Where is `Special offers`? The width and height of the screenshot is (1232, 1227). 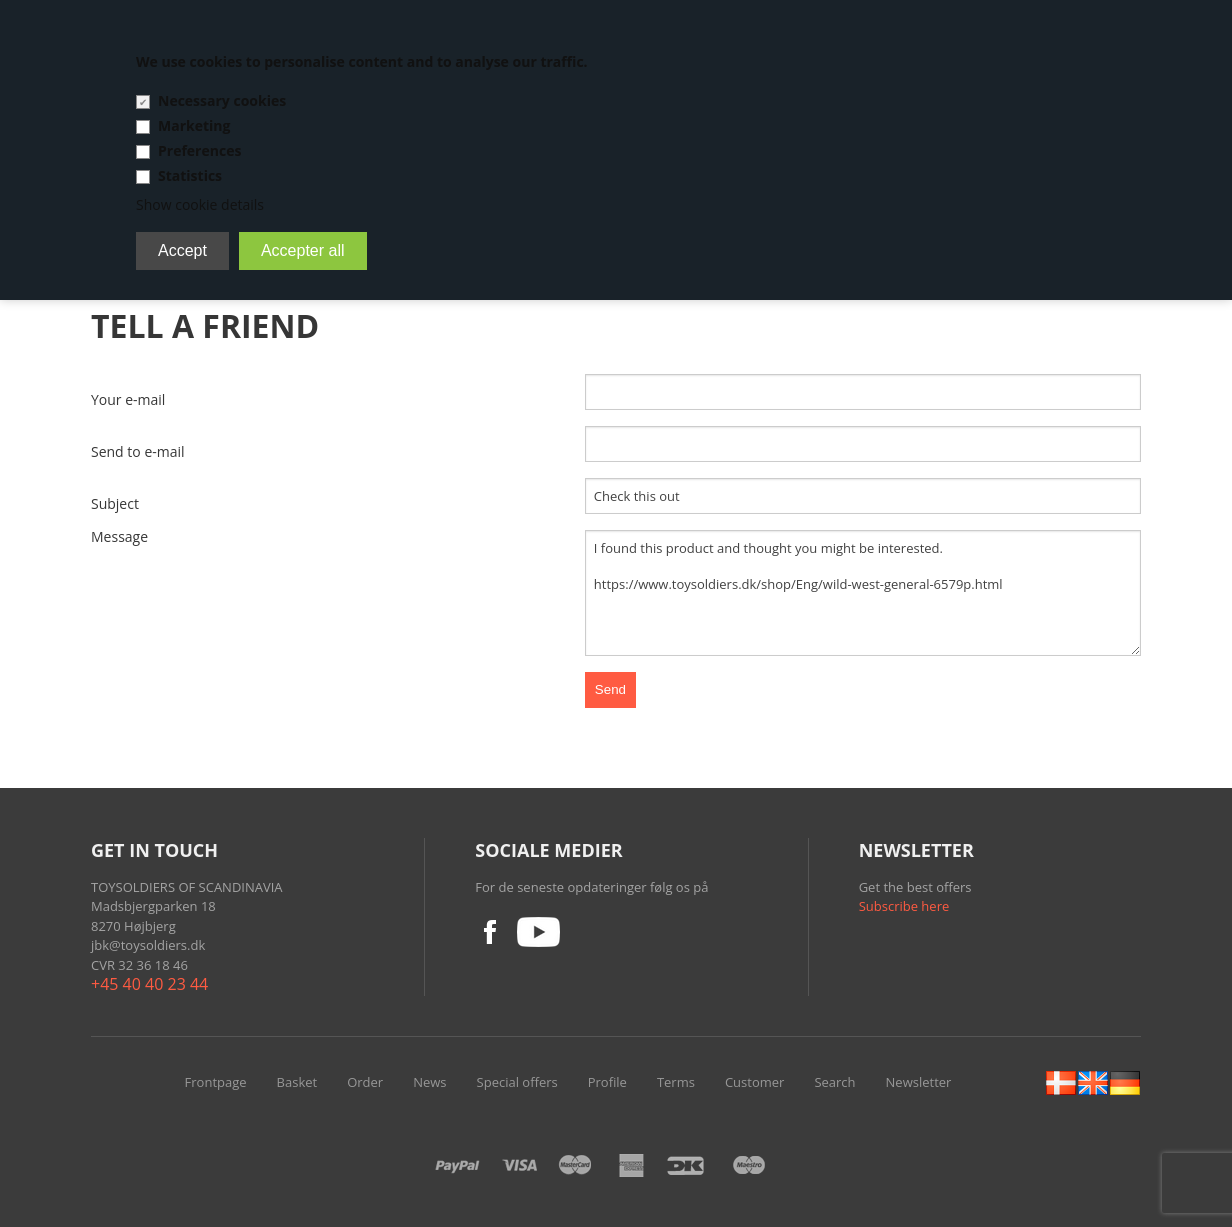
Special offers is located at coordinates (517, 1082).